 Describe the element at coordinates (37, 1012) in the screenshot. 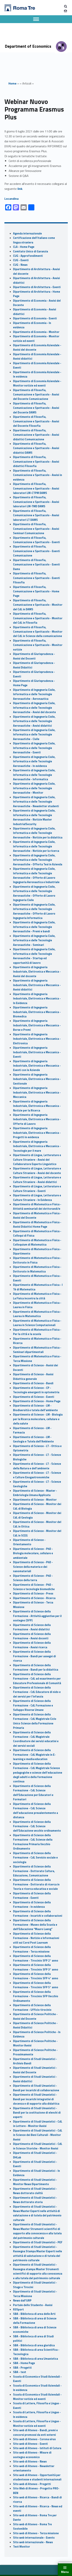

I see `Dipartimento di Ingegneria Industriale, Elettronica e Meccanica - Biomedica` at that location.